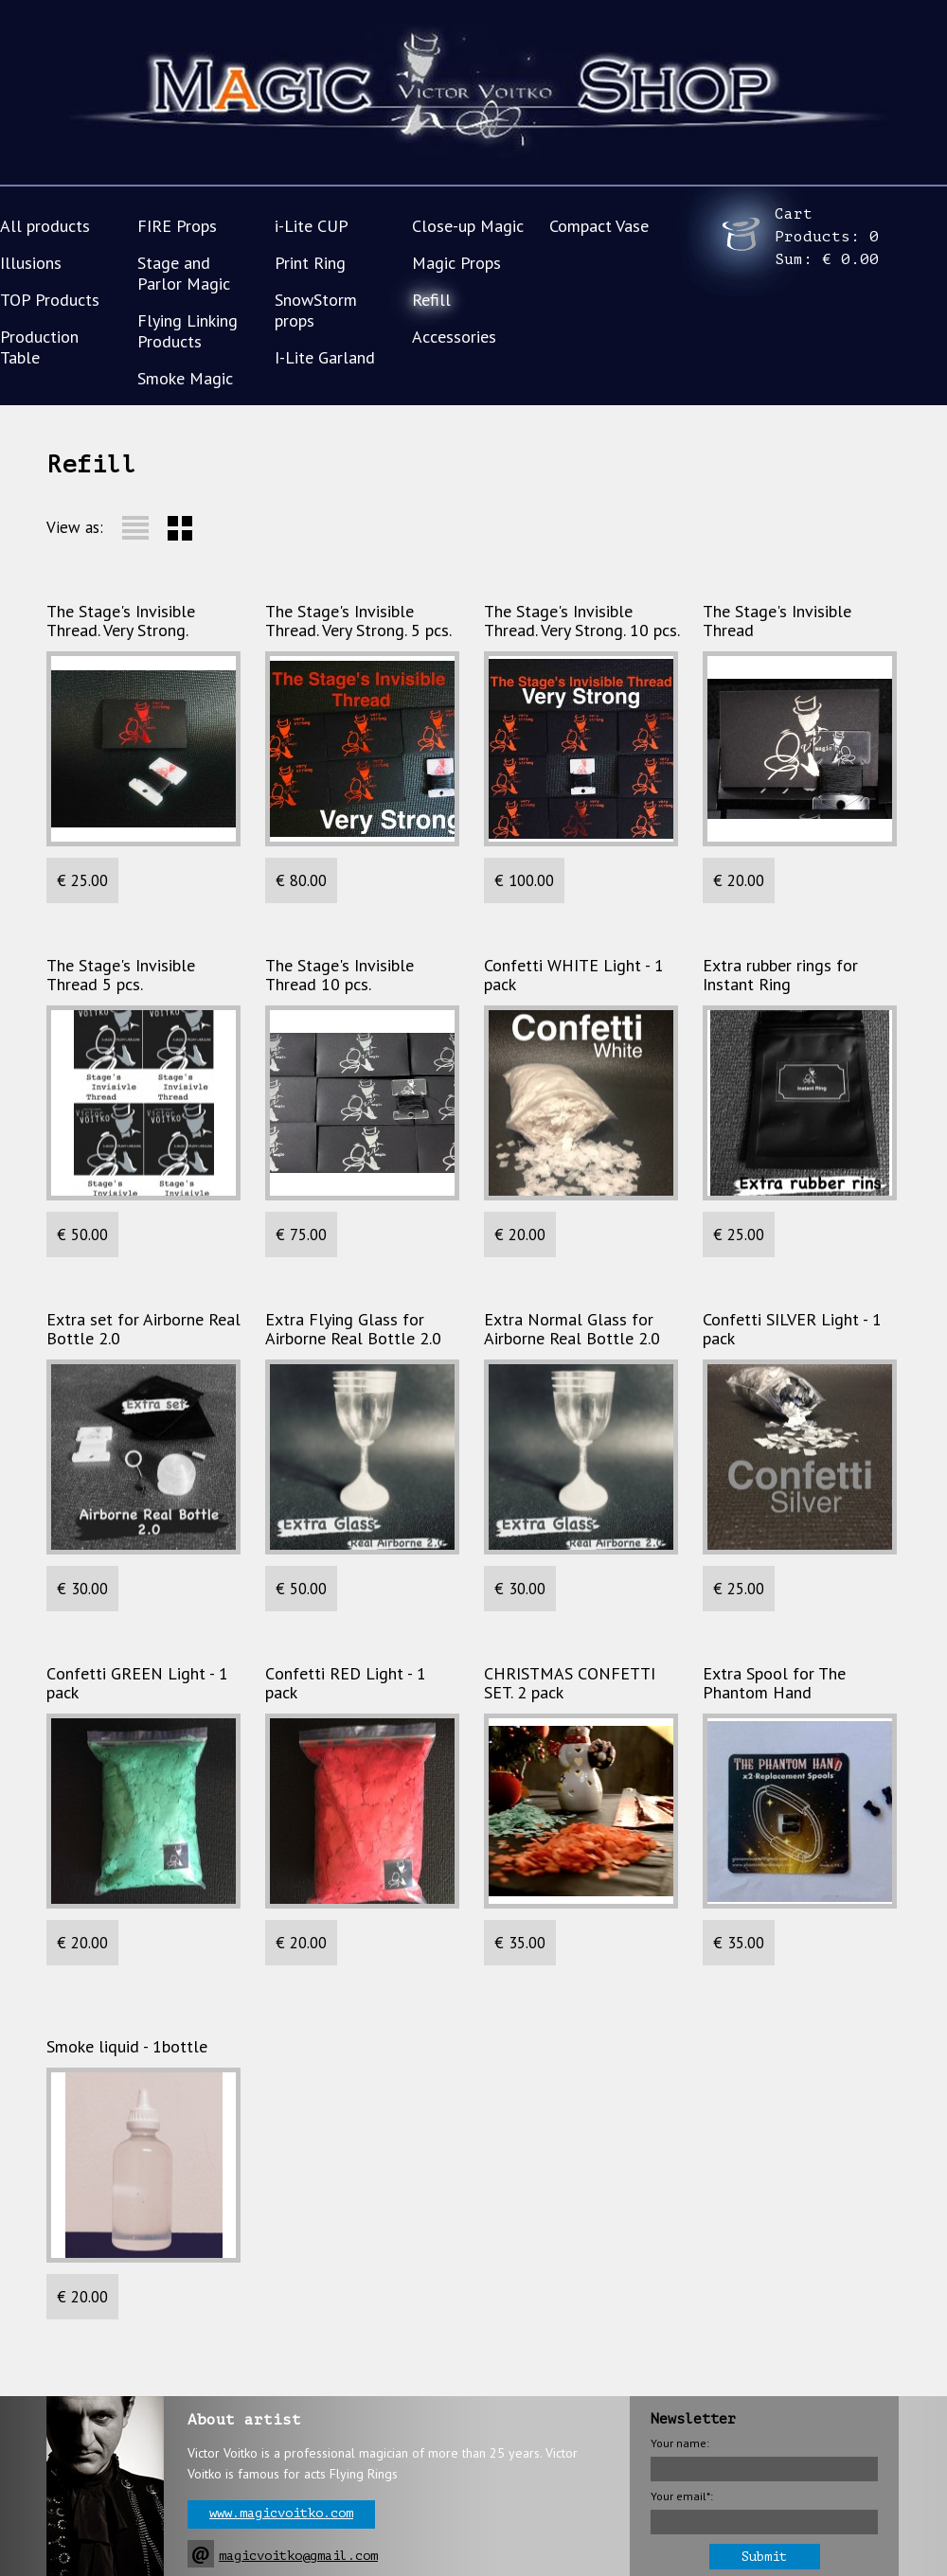 This screenshot has height=2576, width=947. What do you see at coordinates (31, 263) in the screenshot?
I see `Illusions` at bounding box center [31, 263].